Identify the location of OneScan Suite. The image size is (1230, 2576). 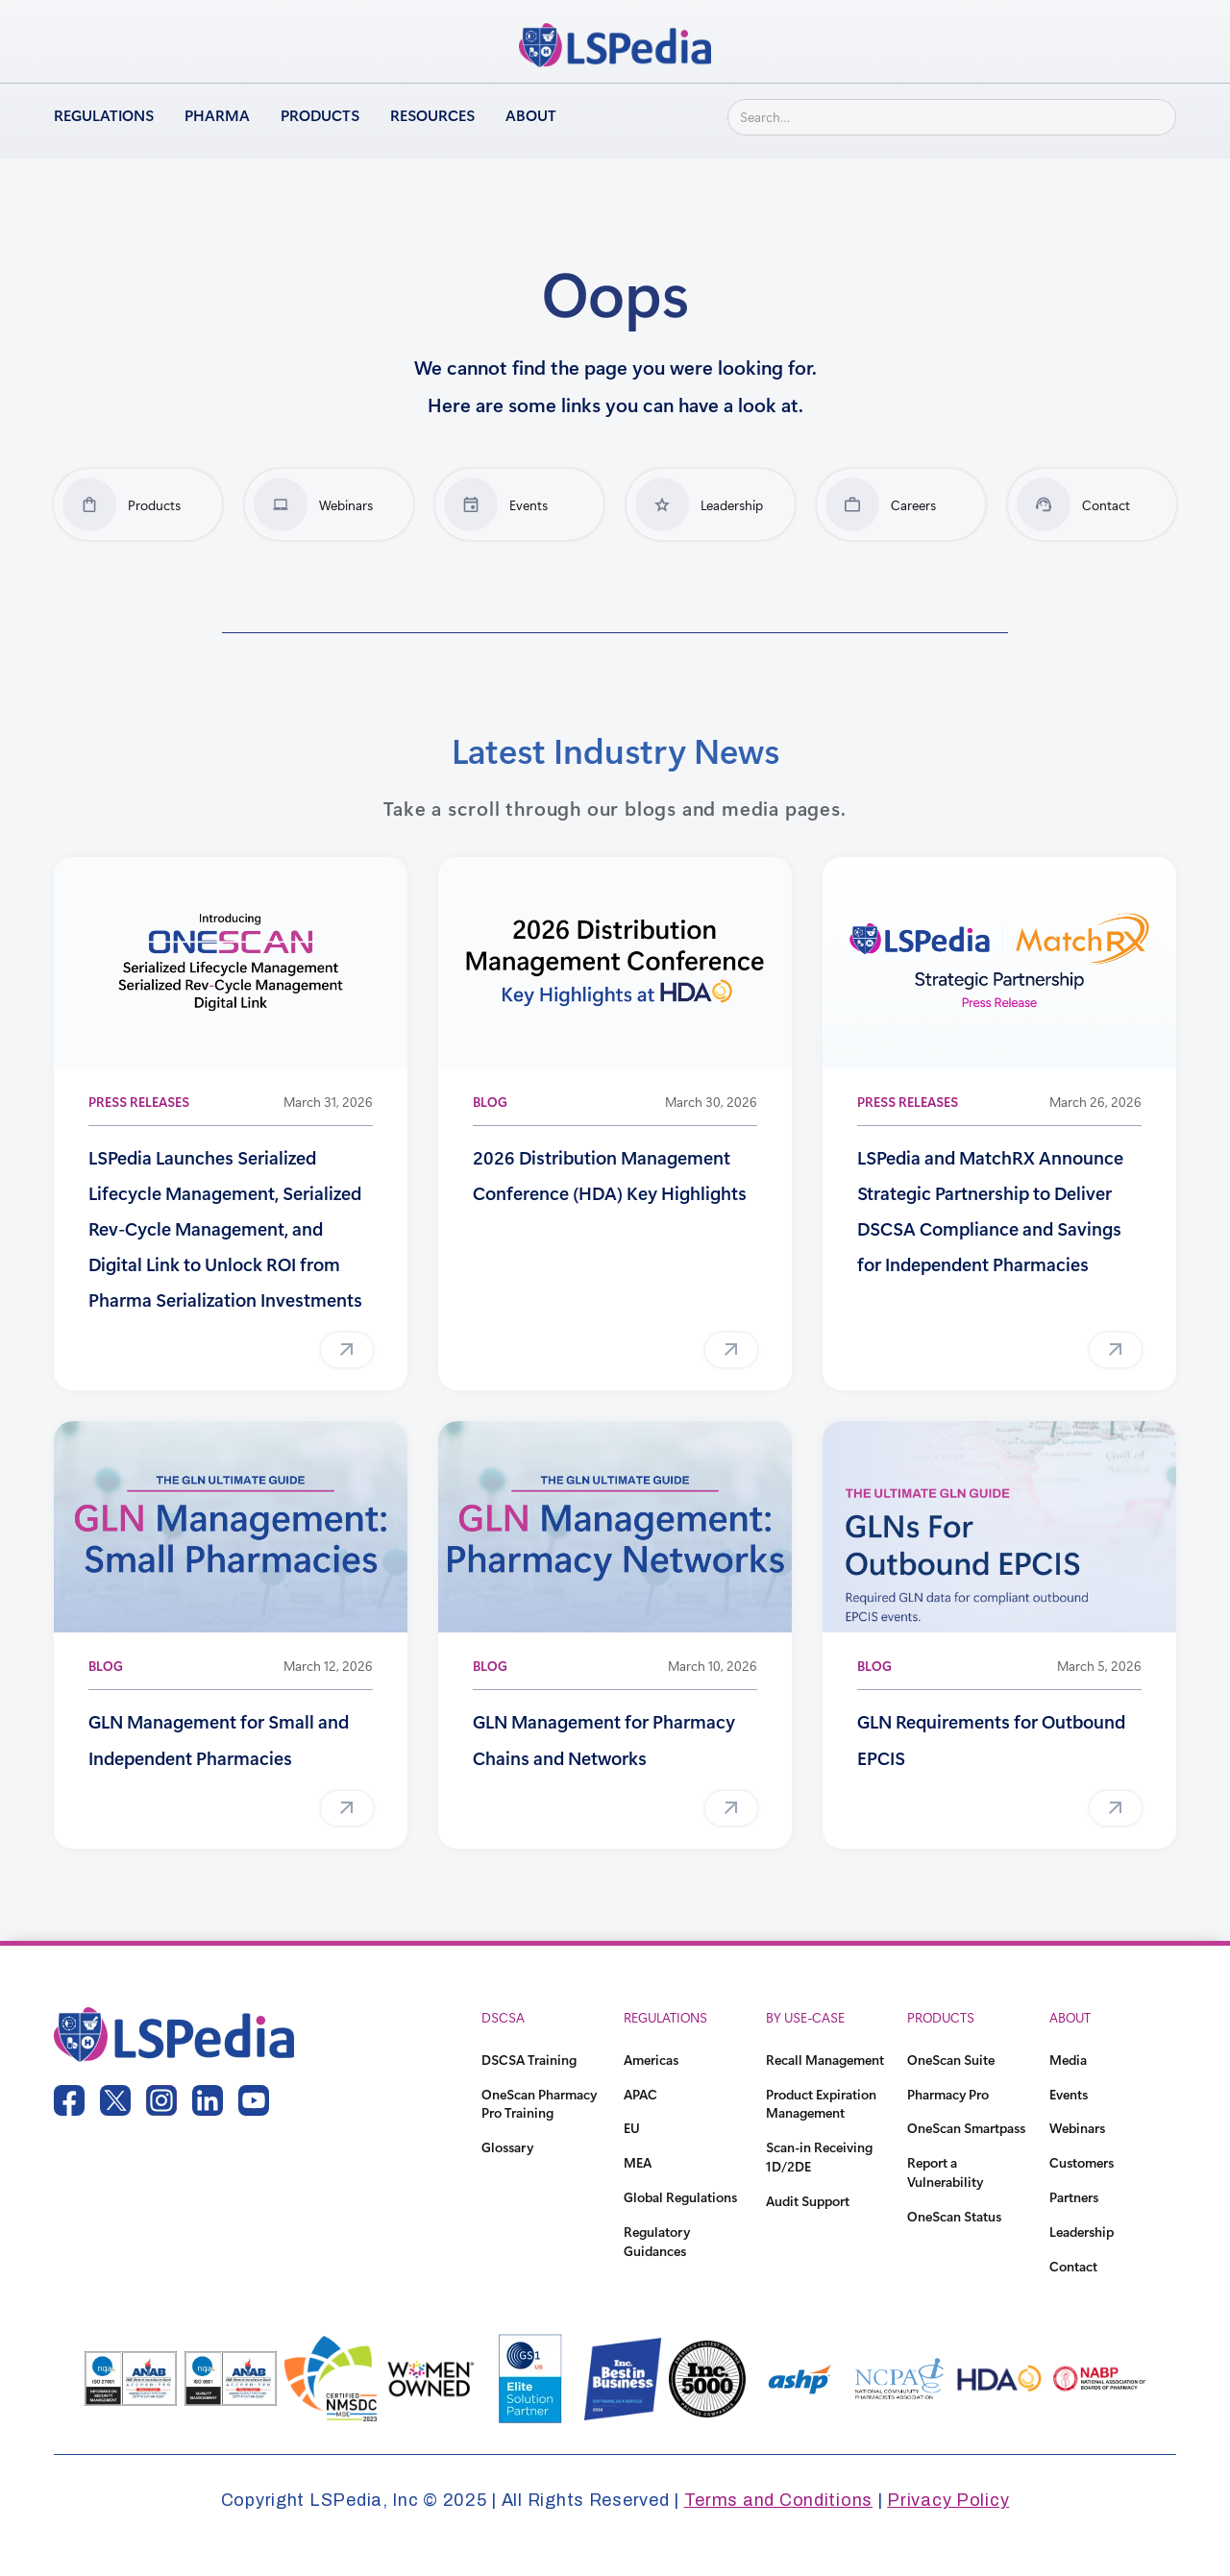
(951, 2059).